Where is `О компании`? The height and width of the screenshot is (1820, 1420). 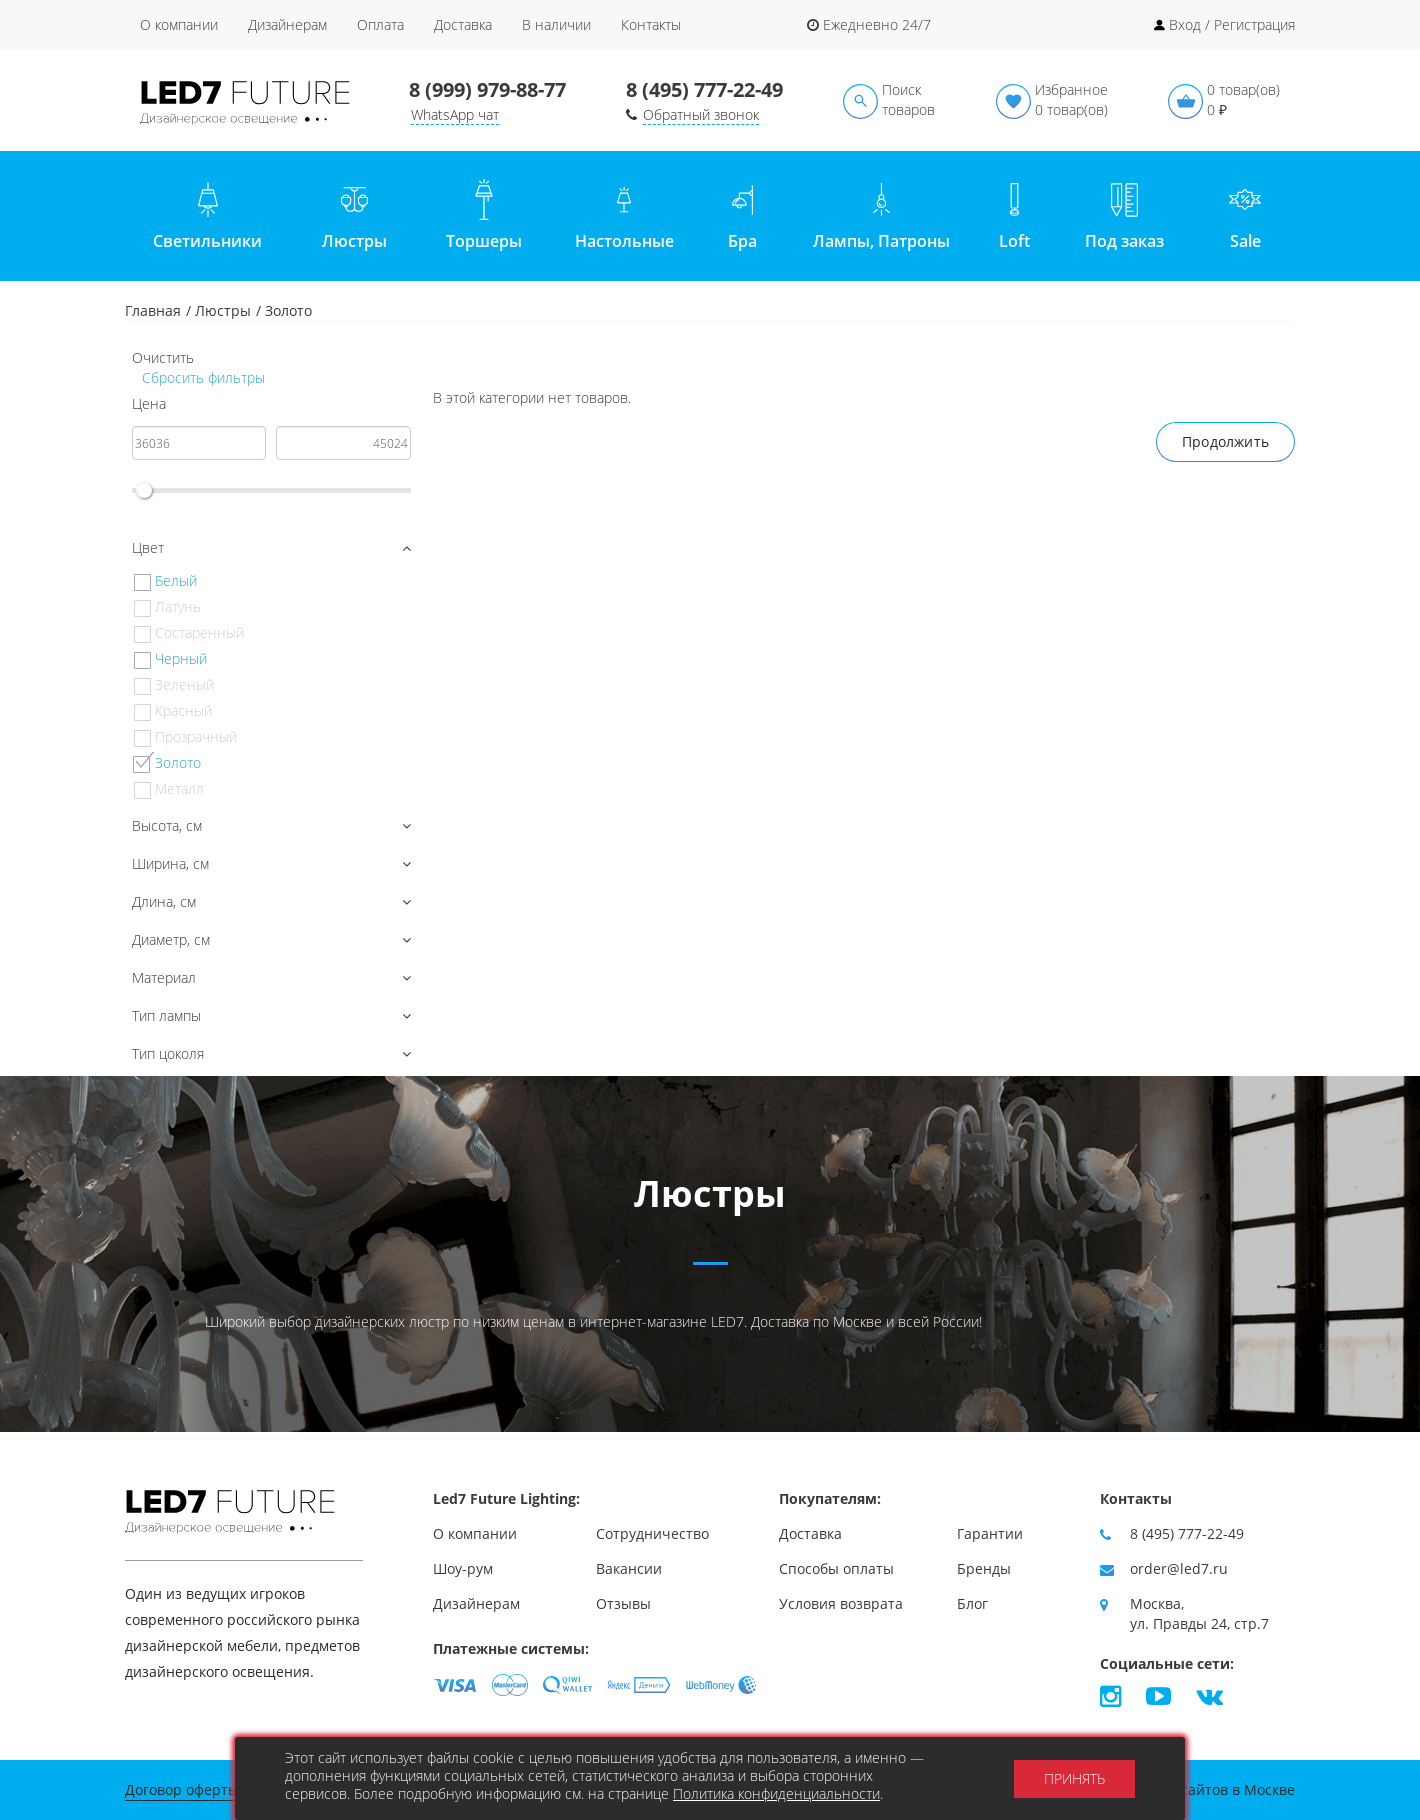
О компании is located at coordinates (179, 24).